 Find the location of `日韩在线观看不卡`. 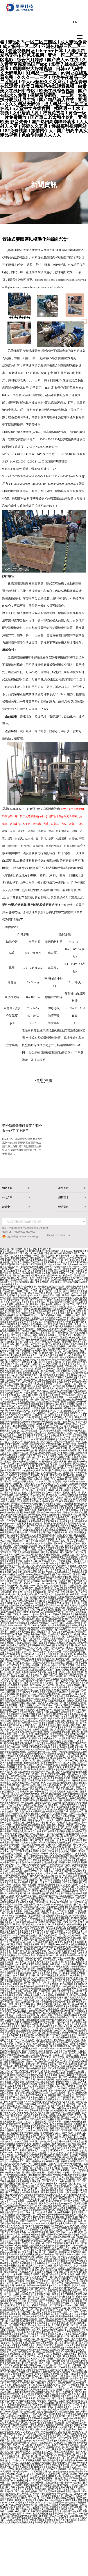

日韩在线观看不卡 is located at coordinates (78, 2516).